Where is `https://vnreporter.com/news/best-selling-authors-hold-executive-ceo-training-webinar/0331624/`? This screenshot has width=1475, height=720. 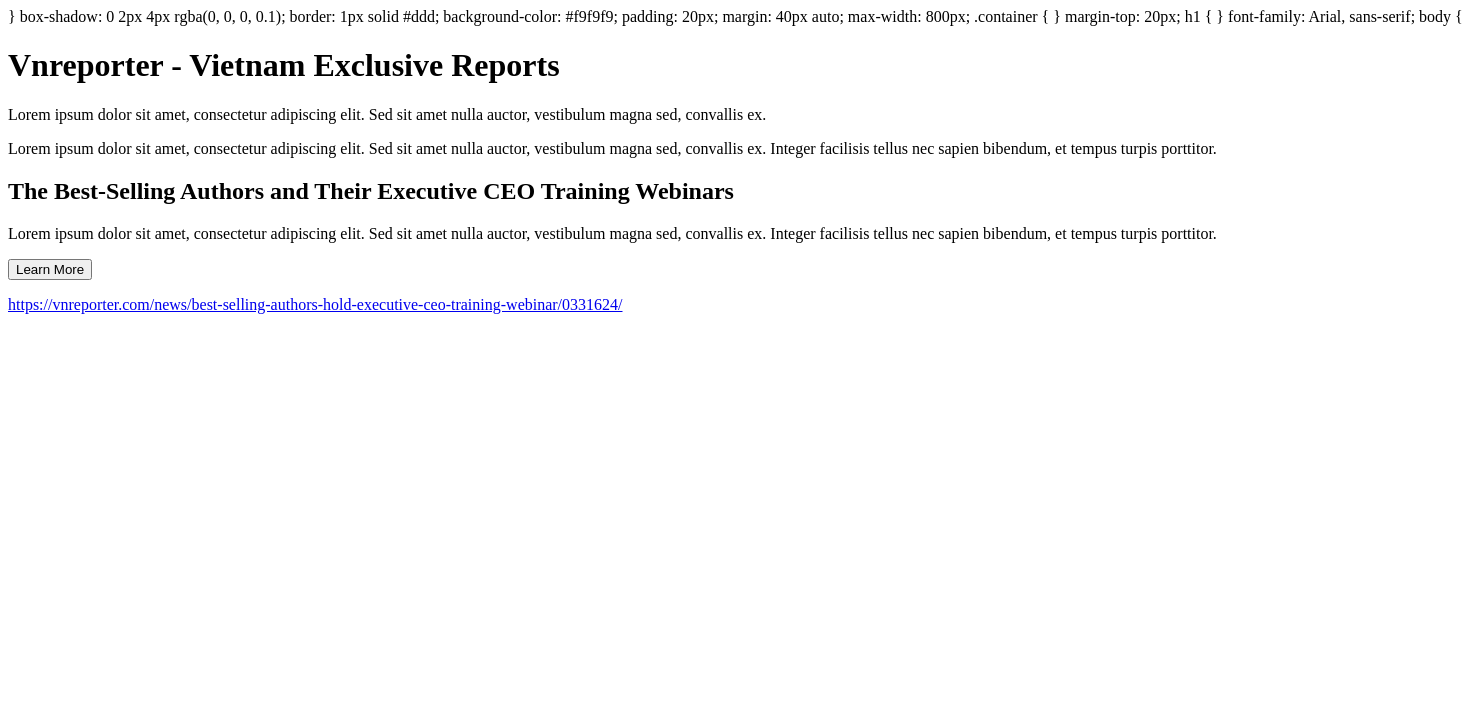
https://vnreporter.com/news/best-selling-authors-hold-executive-ceo-training-webinar/0331624/ is located at coordinates (315, 304).